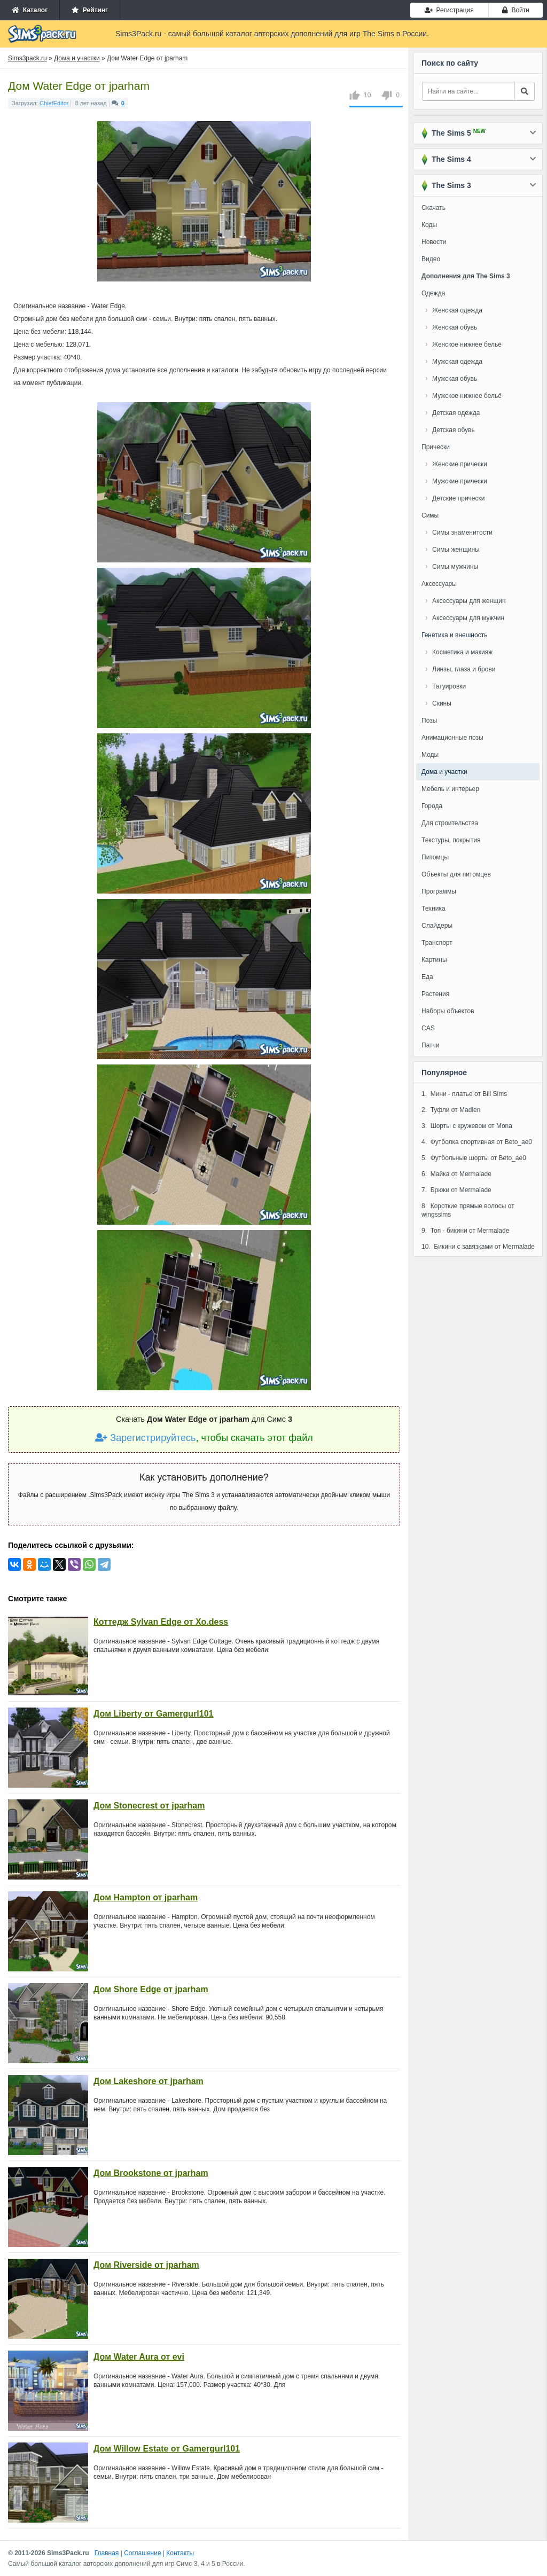  I want to click on Дом Liberty от Gamergurl101, so click(153, 1713).